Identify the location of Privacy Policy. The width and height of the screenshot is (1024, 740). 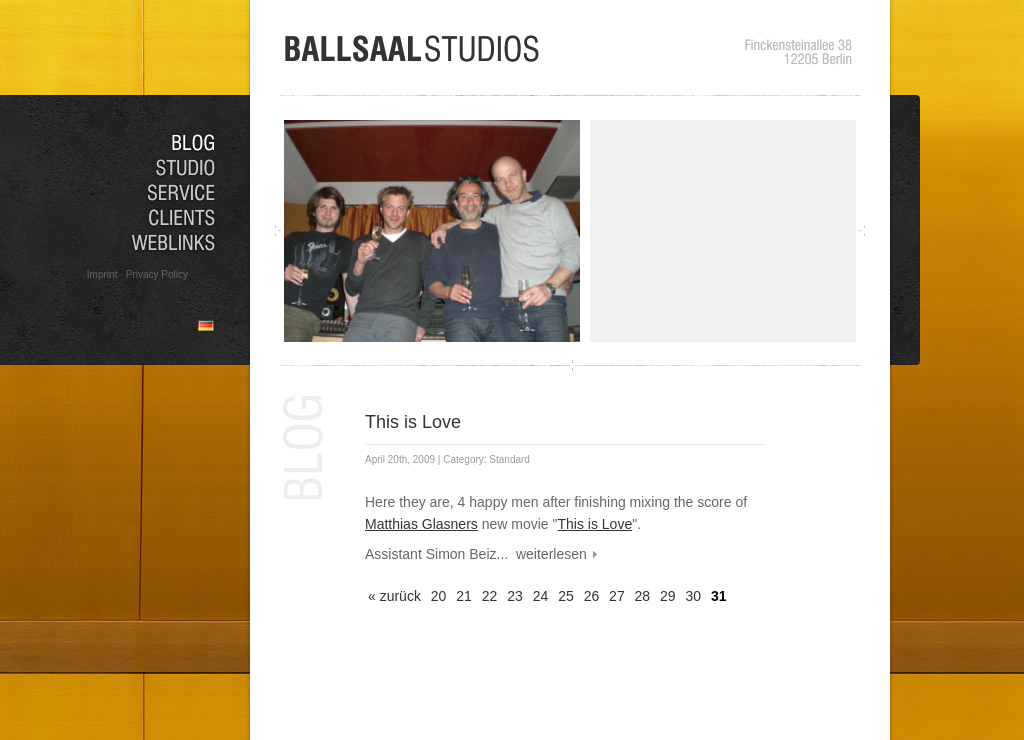
(157, 274).